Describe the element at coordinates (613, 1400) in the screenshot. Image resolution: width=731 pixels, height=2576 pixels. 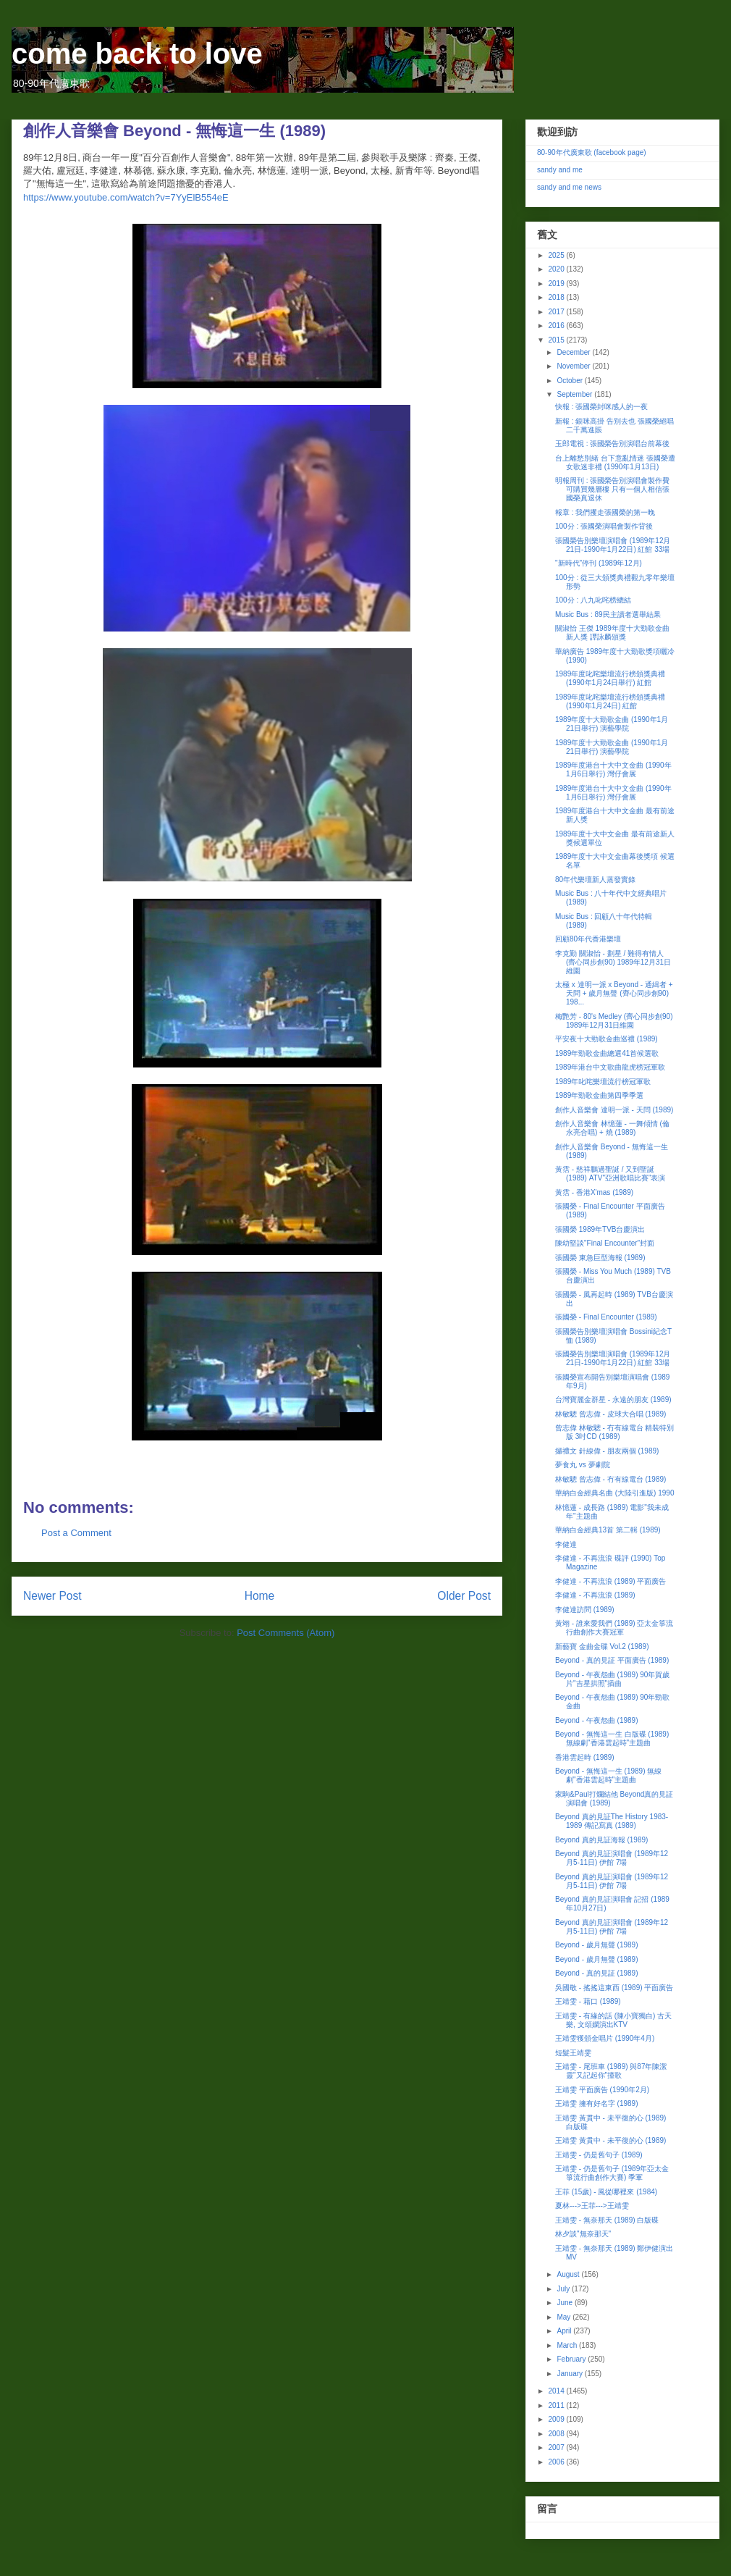
I see `台灣寶麗金群星 - 永遠的朋友 (1989)` at that location.